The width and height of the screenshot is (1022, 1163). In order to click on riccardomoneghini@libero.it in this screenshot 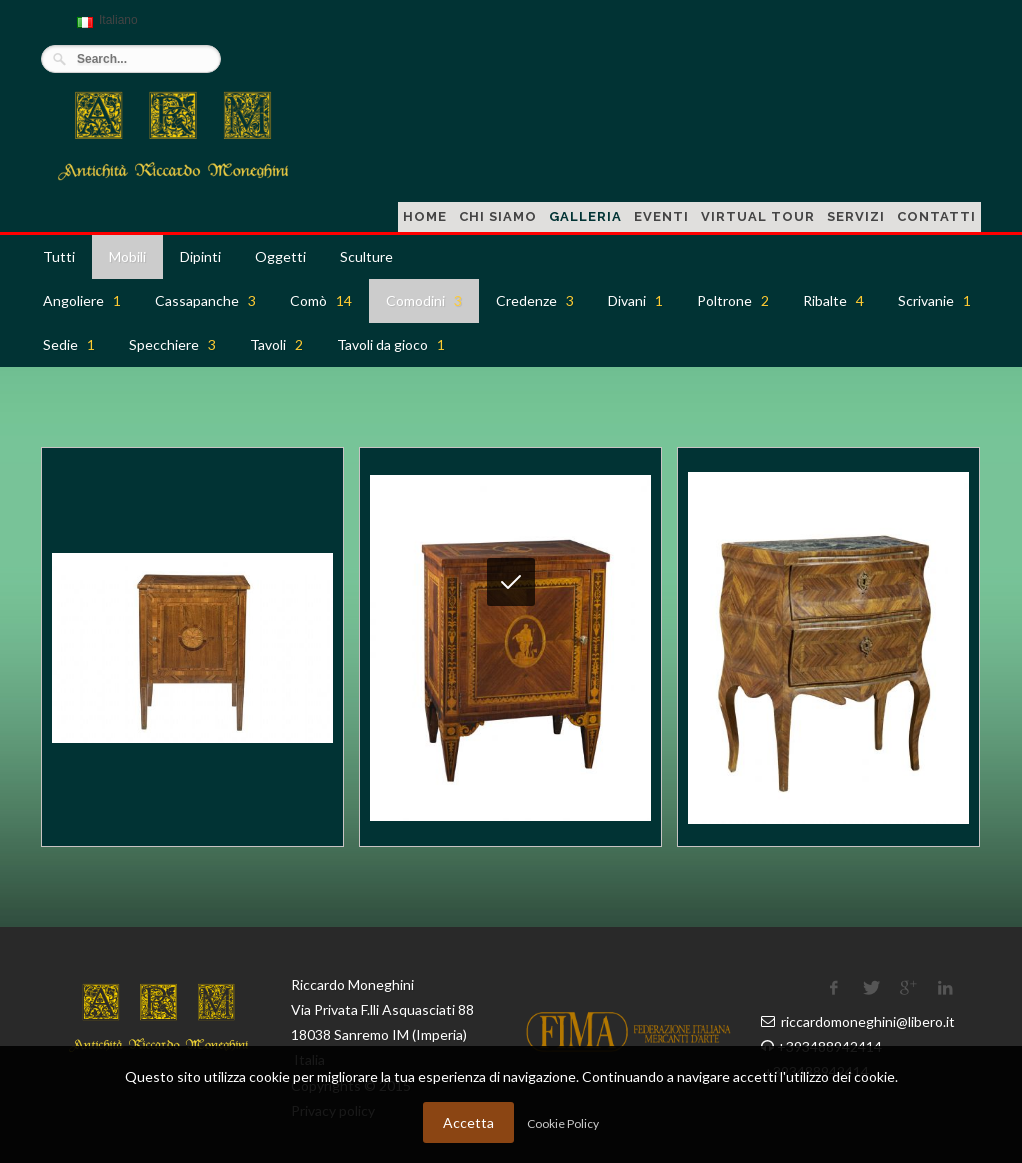, I will do `click(868, 1021)`.